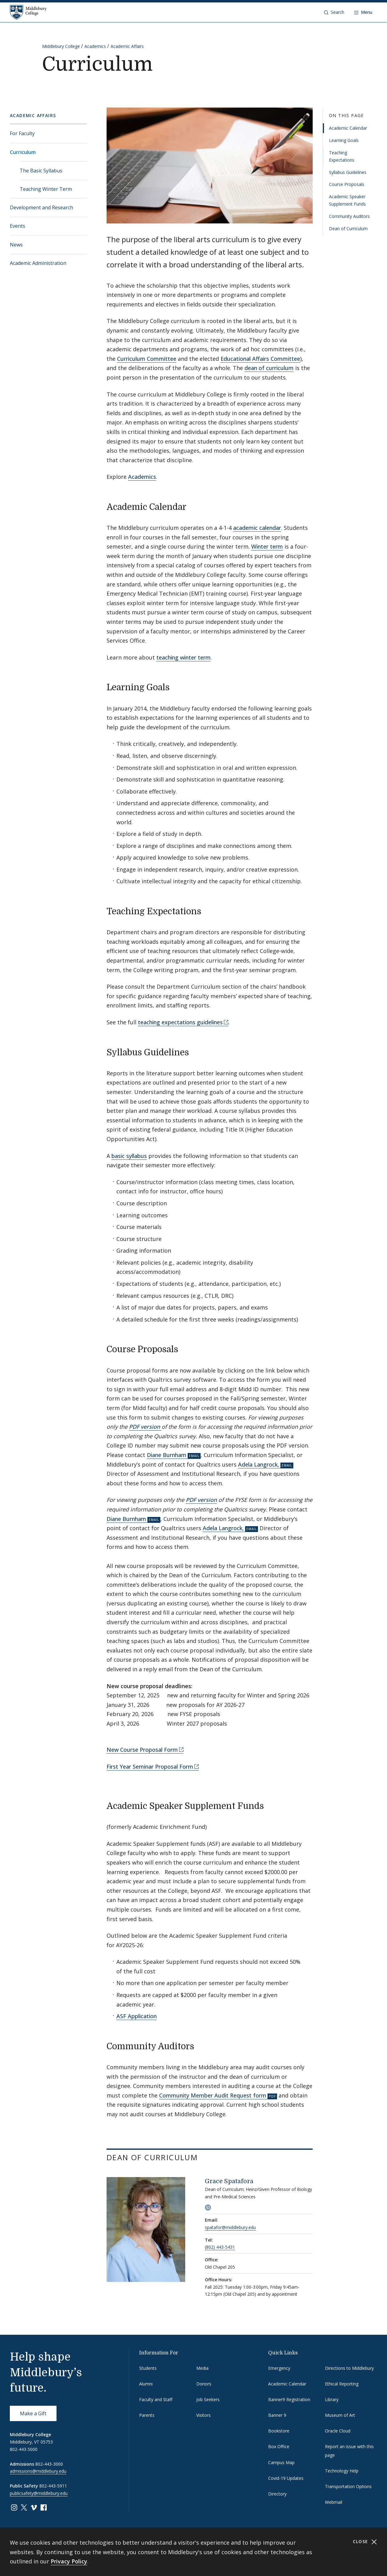 The width and height of the screenshot is (387, 2576). What do you see at coordinates (341, 156) in the screenshot?
I see `Teaching Expectations` at bounding box center [341, 156].